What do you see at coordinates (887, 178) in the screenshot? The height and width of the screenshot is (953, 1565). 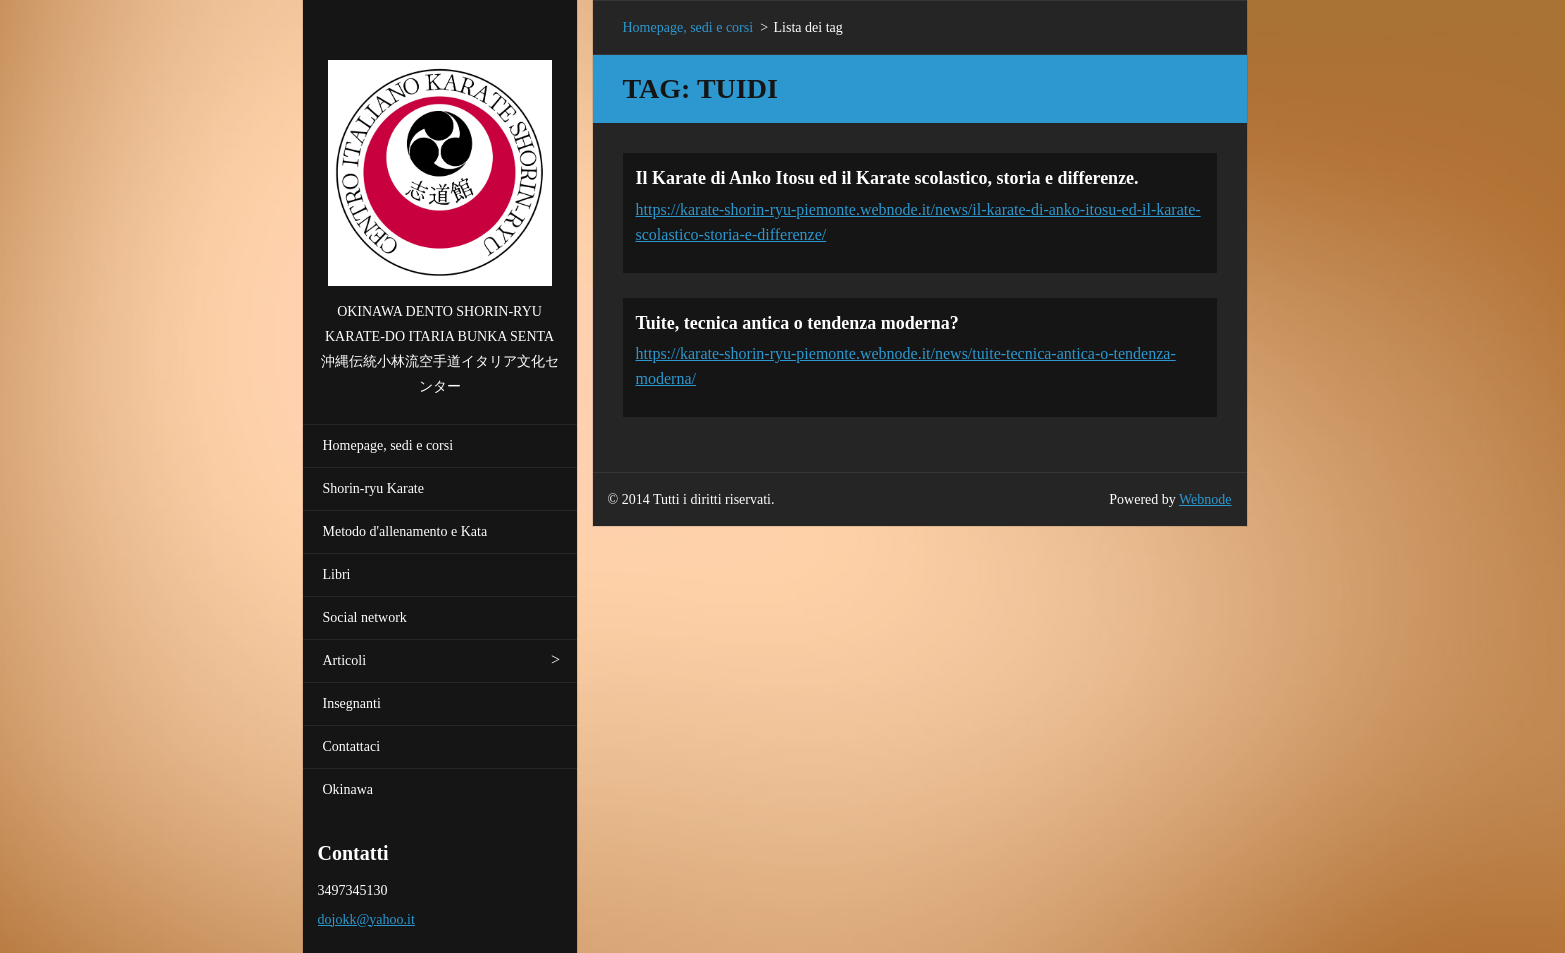 I see `Il Karate di Anko Itosu ed il Karate scolastico, storia e differenze.` at bounding box center [887, 178].